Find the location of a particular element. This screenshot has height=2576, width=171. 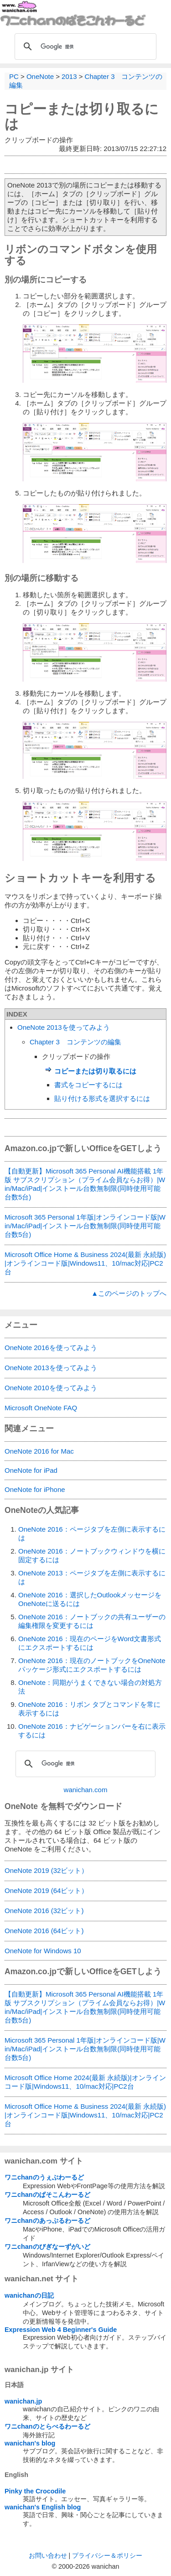

▲このページのトップへ is located at coordinates (128, 1293).